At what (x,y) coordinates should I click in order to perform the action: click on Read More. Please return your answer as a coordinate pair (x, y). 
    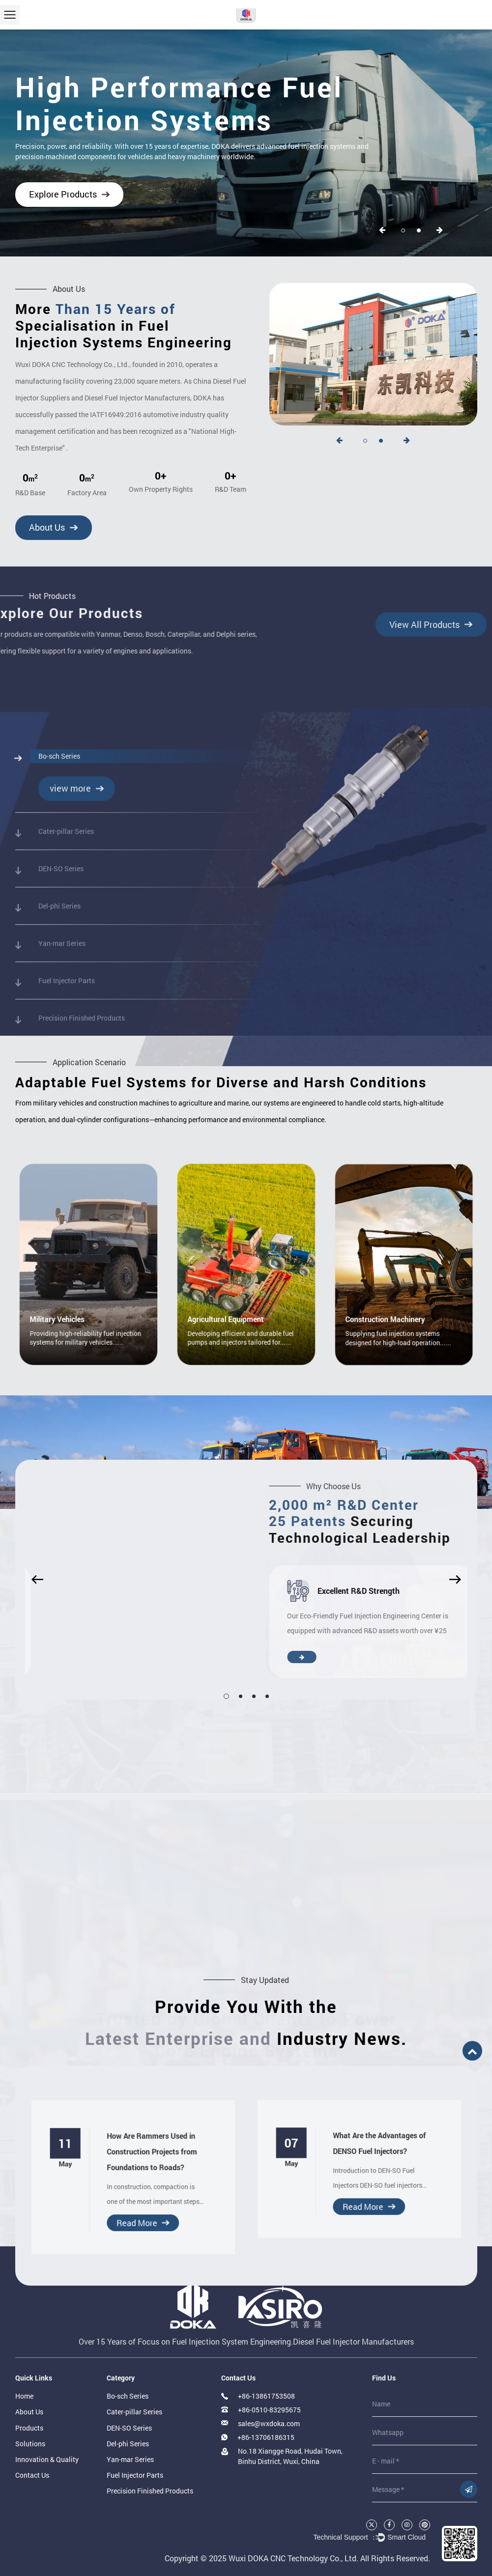
    Looking at the image, I should click on (135, 2196).